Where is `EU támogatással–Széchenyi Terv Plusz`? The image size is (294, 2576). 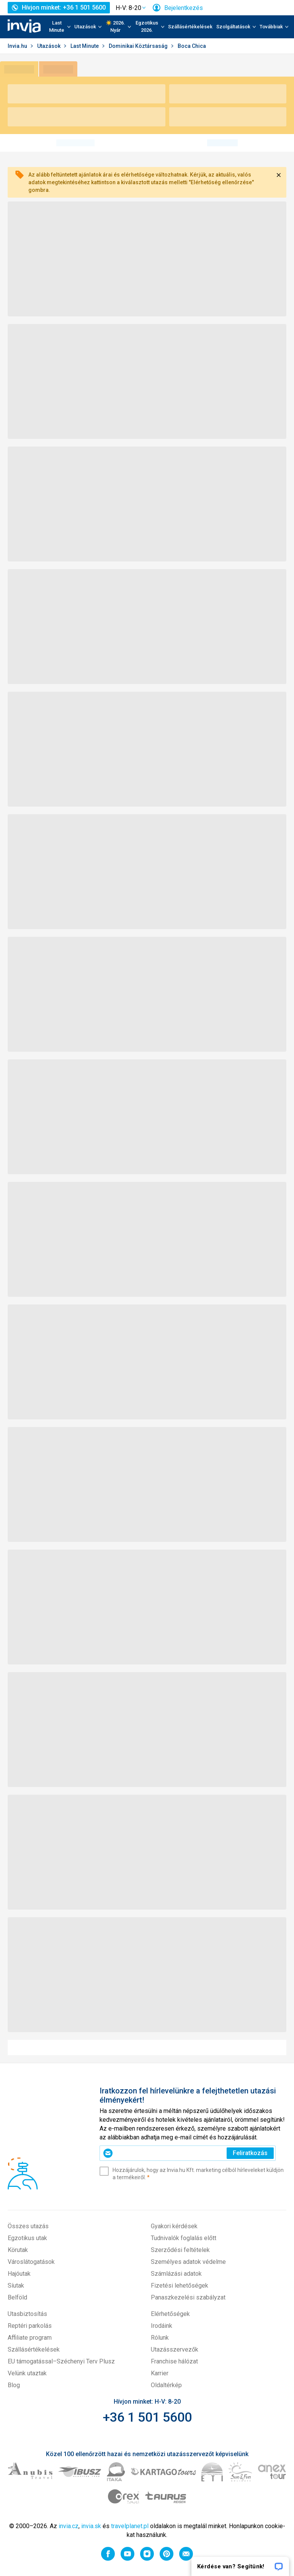
EU támogatással–Széchenyi Terv Plusz is located at coordinates (61, 2361).